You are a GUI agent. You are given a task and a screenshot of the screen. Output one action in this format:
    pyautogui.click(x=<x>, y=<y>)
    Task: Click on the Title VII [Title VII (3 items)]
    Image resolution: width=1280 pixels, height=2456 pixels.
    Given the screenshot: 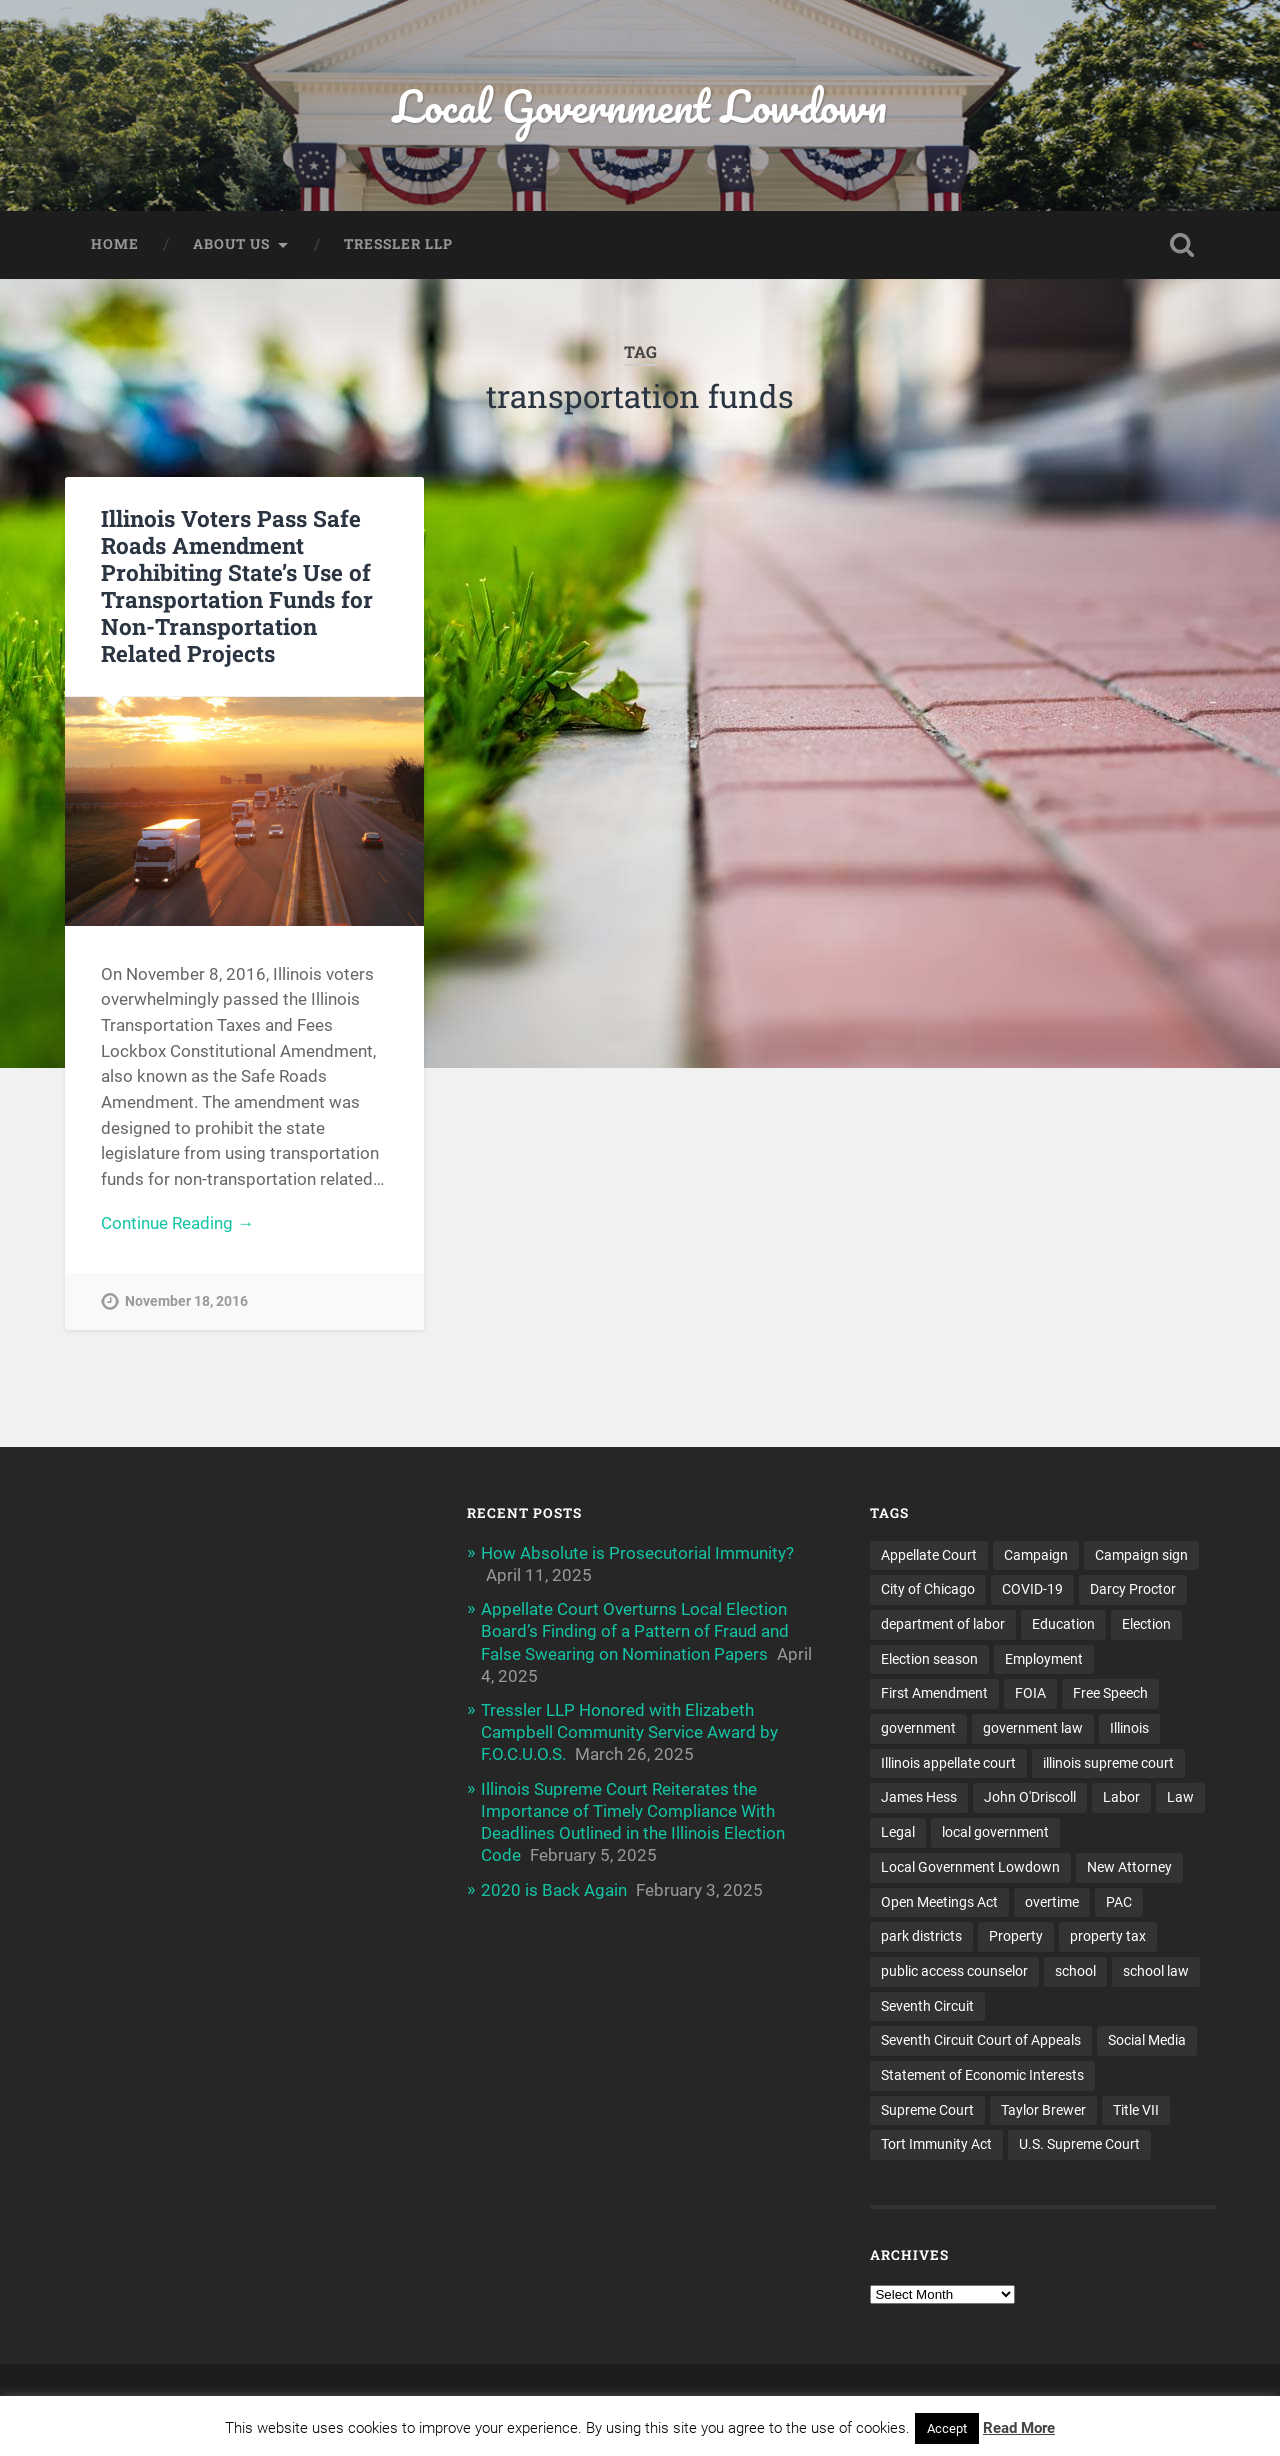 What is the action you would take?
    pyautogui.click(x=1136, y=2110)
    